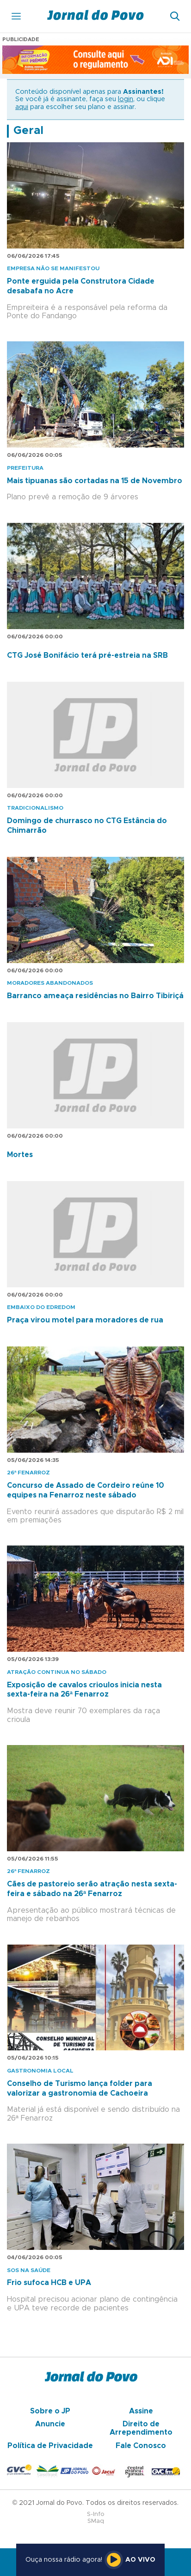 This screenshot has height=2576, width=191. What do you see at coordinates (50, 2424) in the screenshot?
I see `Anuncie` at bounding box center [50, 2424].